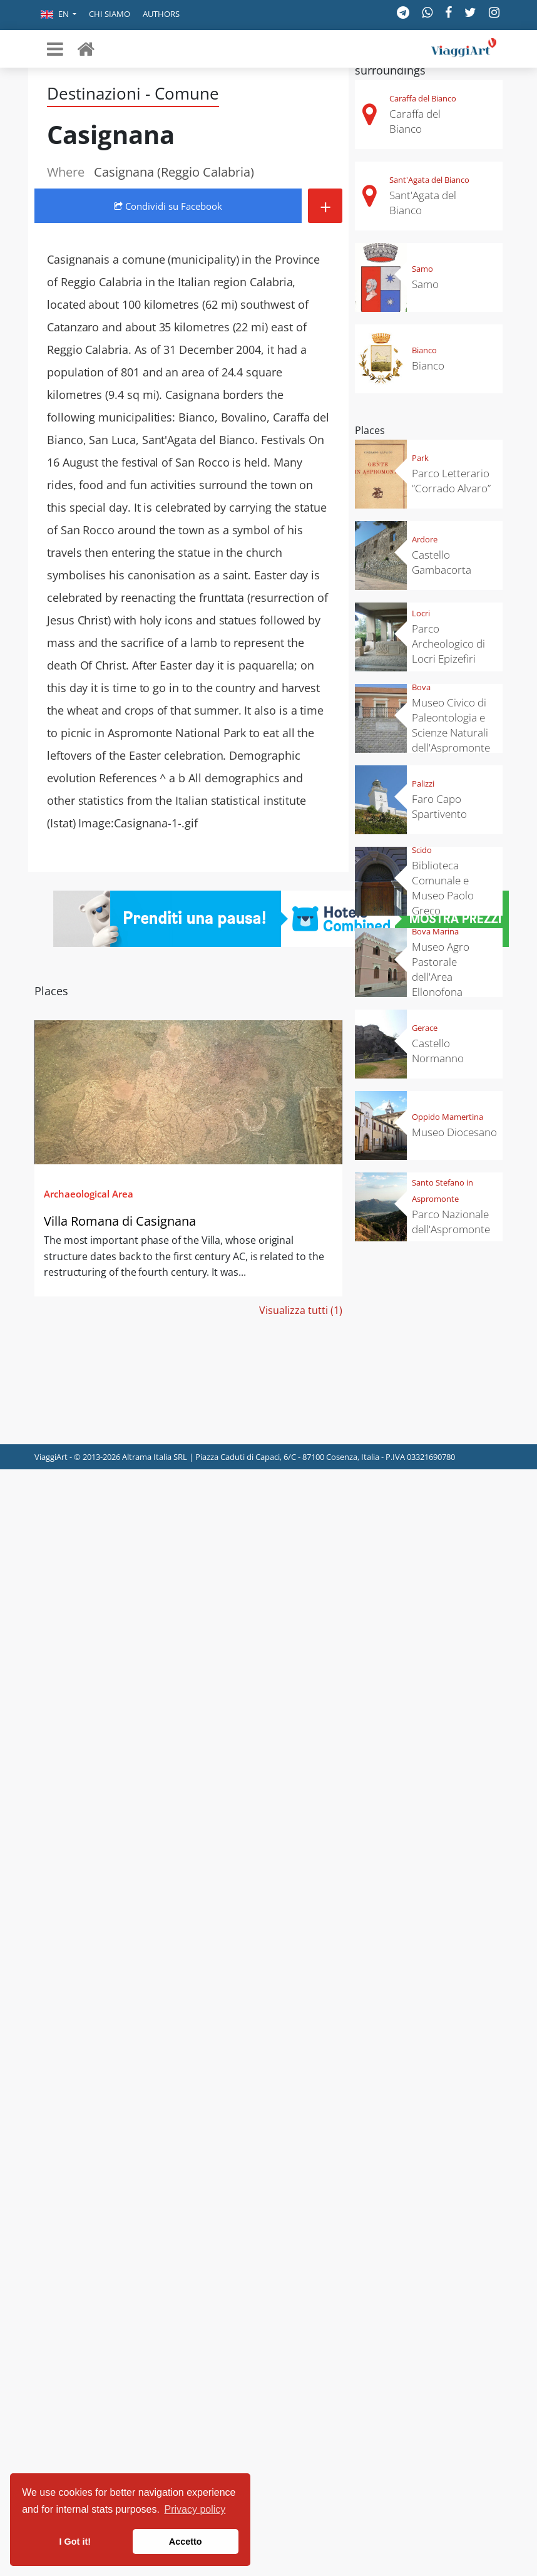 This screenshot has width=537, height=2576. I want to click on Museo Civico di Paleontologia e Scienze Naturali dell'Aspromonte, so click(451, 725).